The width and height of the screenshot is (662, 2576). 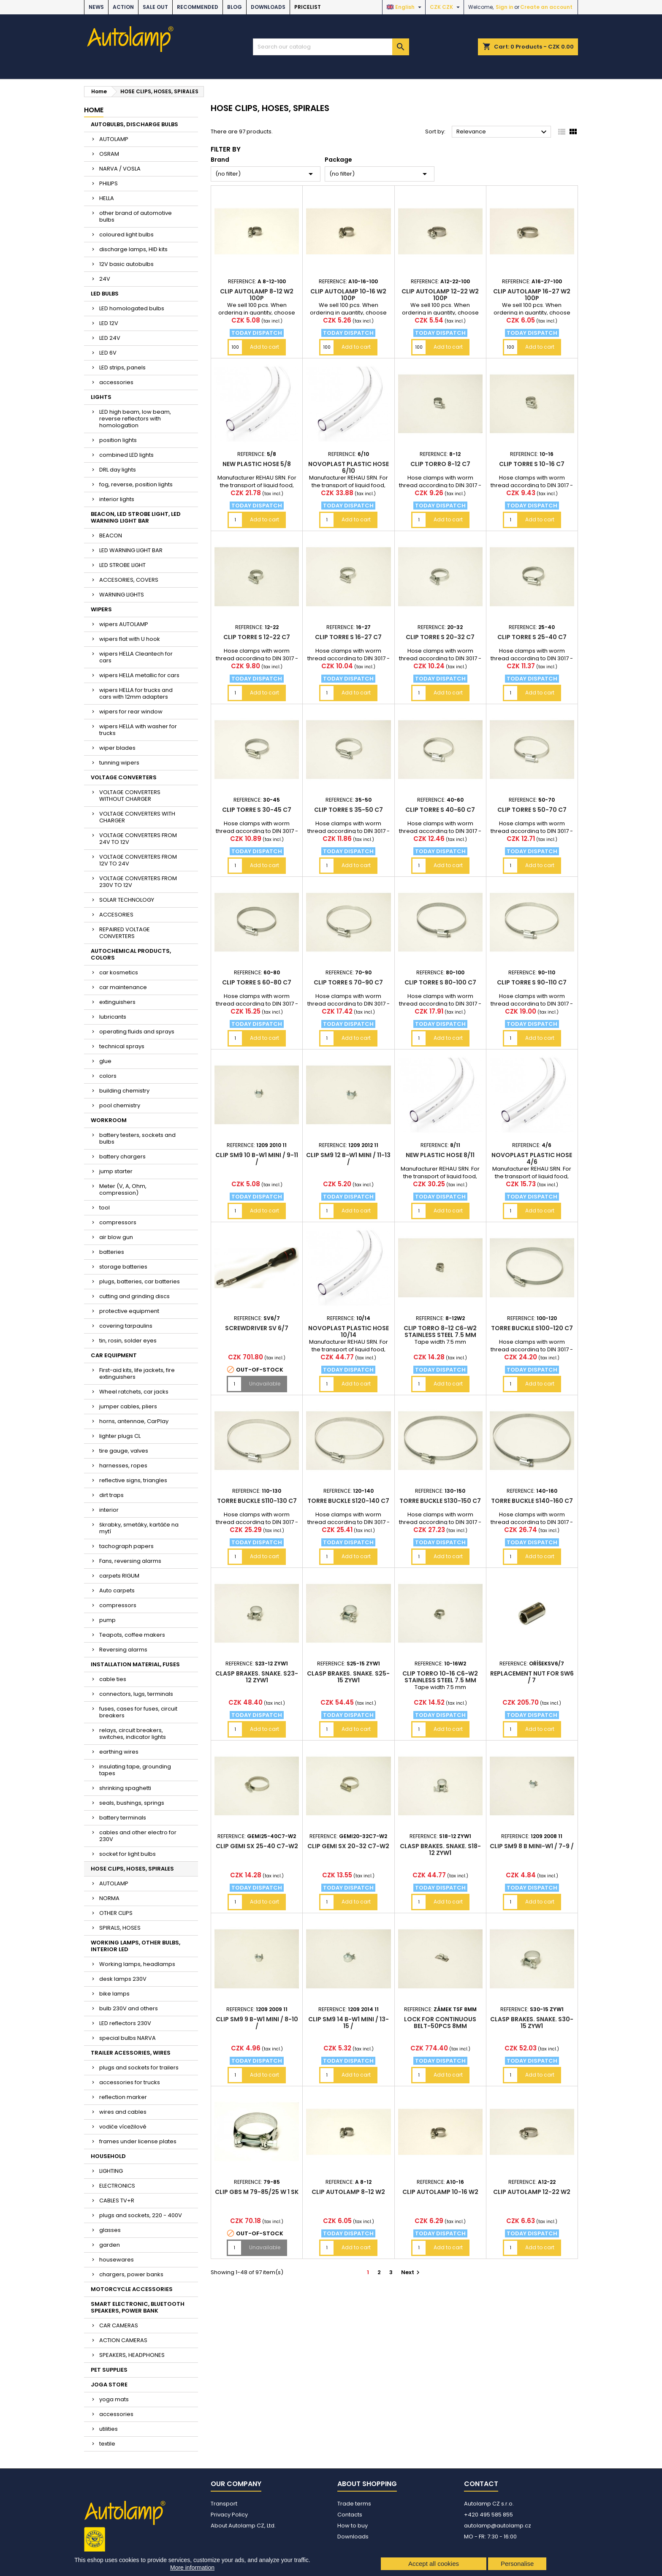 I want to click on air blow gun, so click(x=116, y=1237).